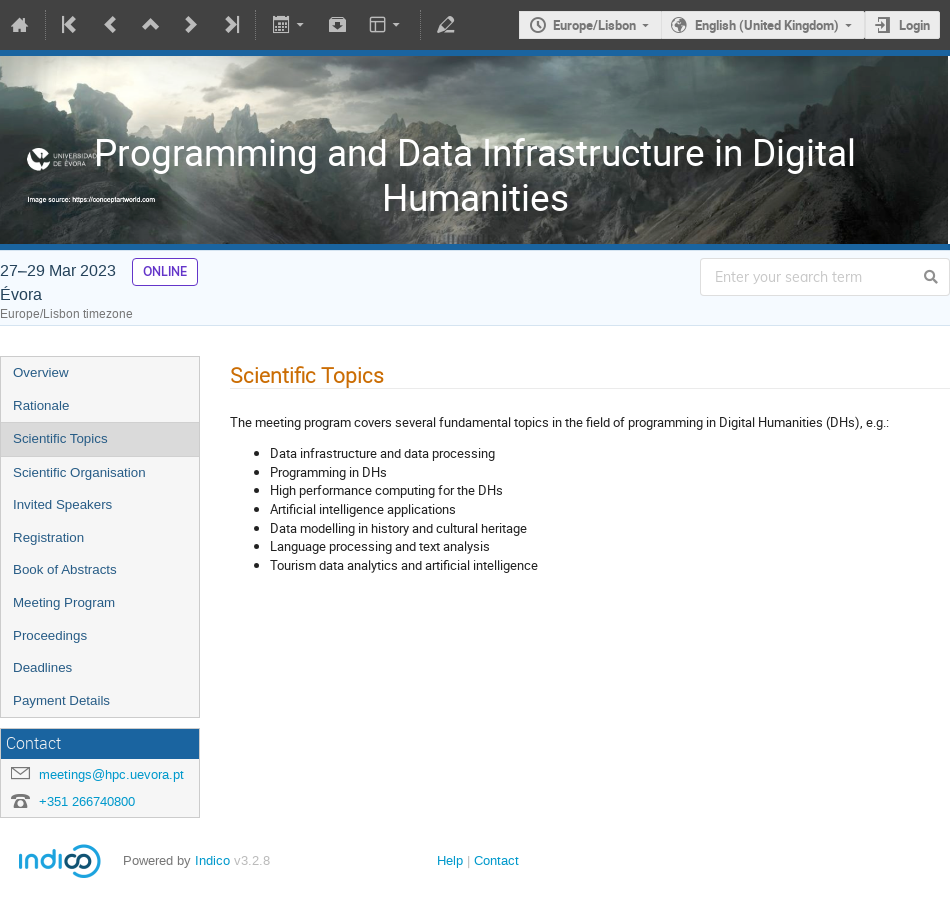 The width and height of the screenshot is (950, 904). What do you see at coordinates (61, 700) in the screenshot?
I see `Payment Details` at bounding box center [61, 700].